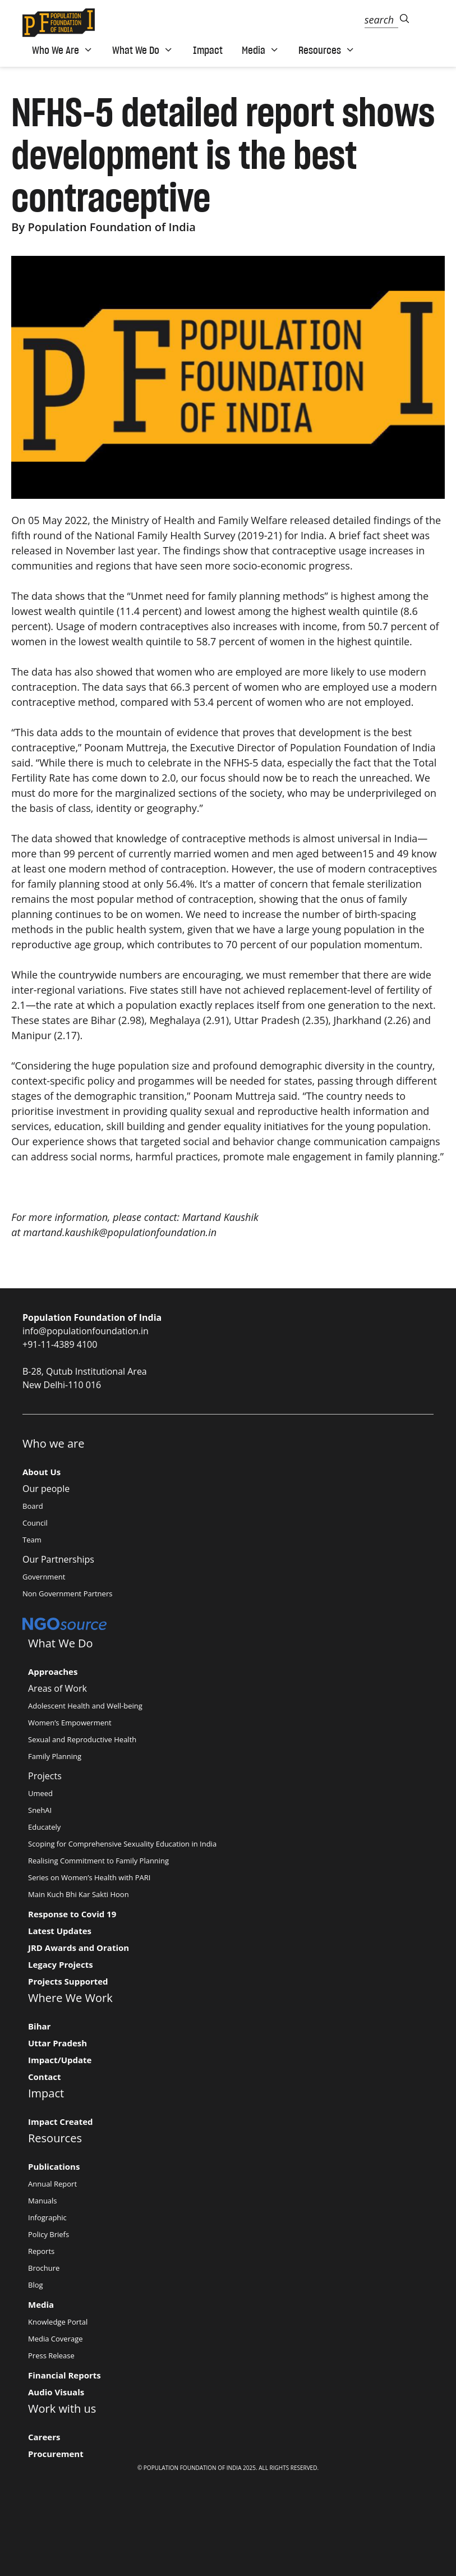 Image resolution: width=456 pixels, height=2576 pixels. I want to click on Knowledge Portal, so click(57, 2322).